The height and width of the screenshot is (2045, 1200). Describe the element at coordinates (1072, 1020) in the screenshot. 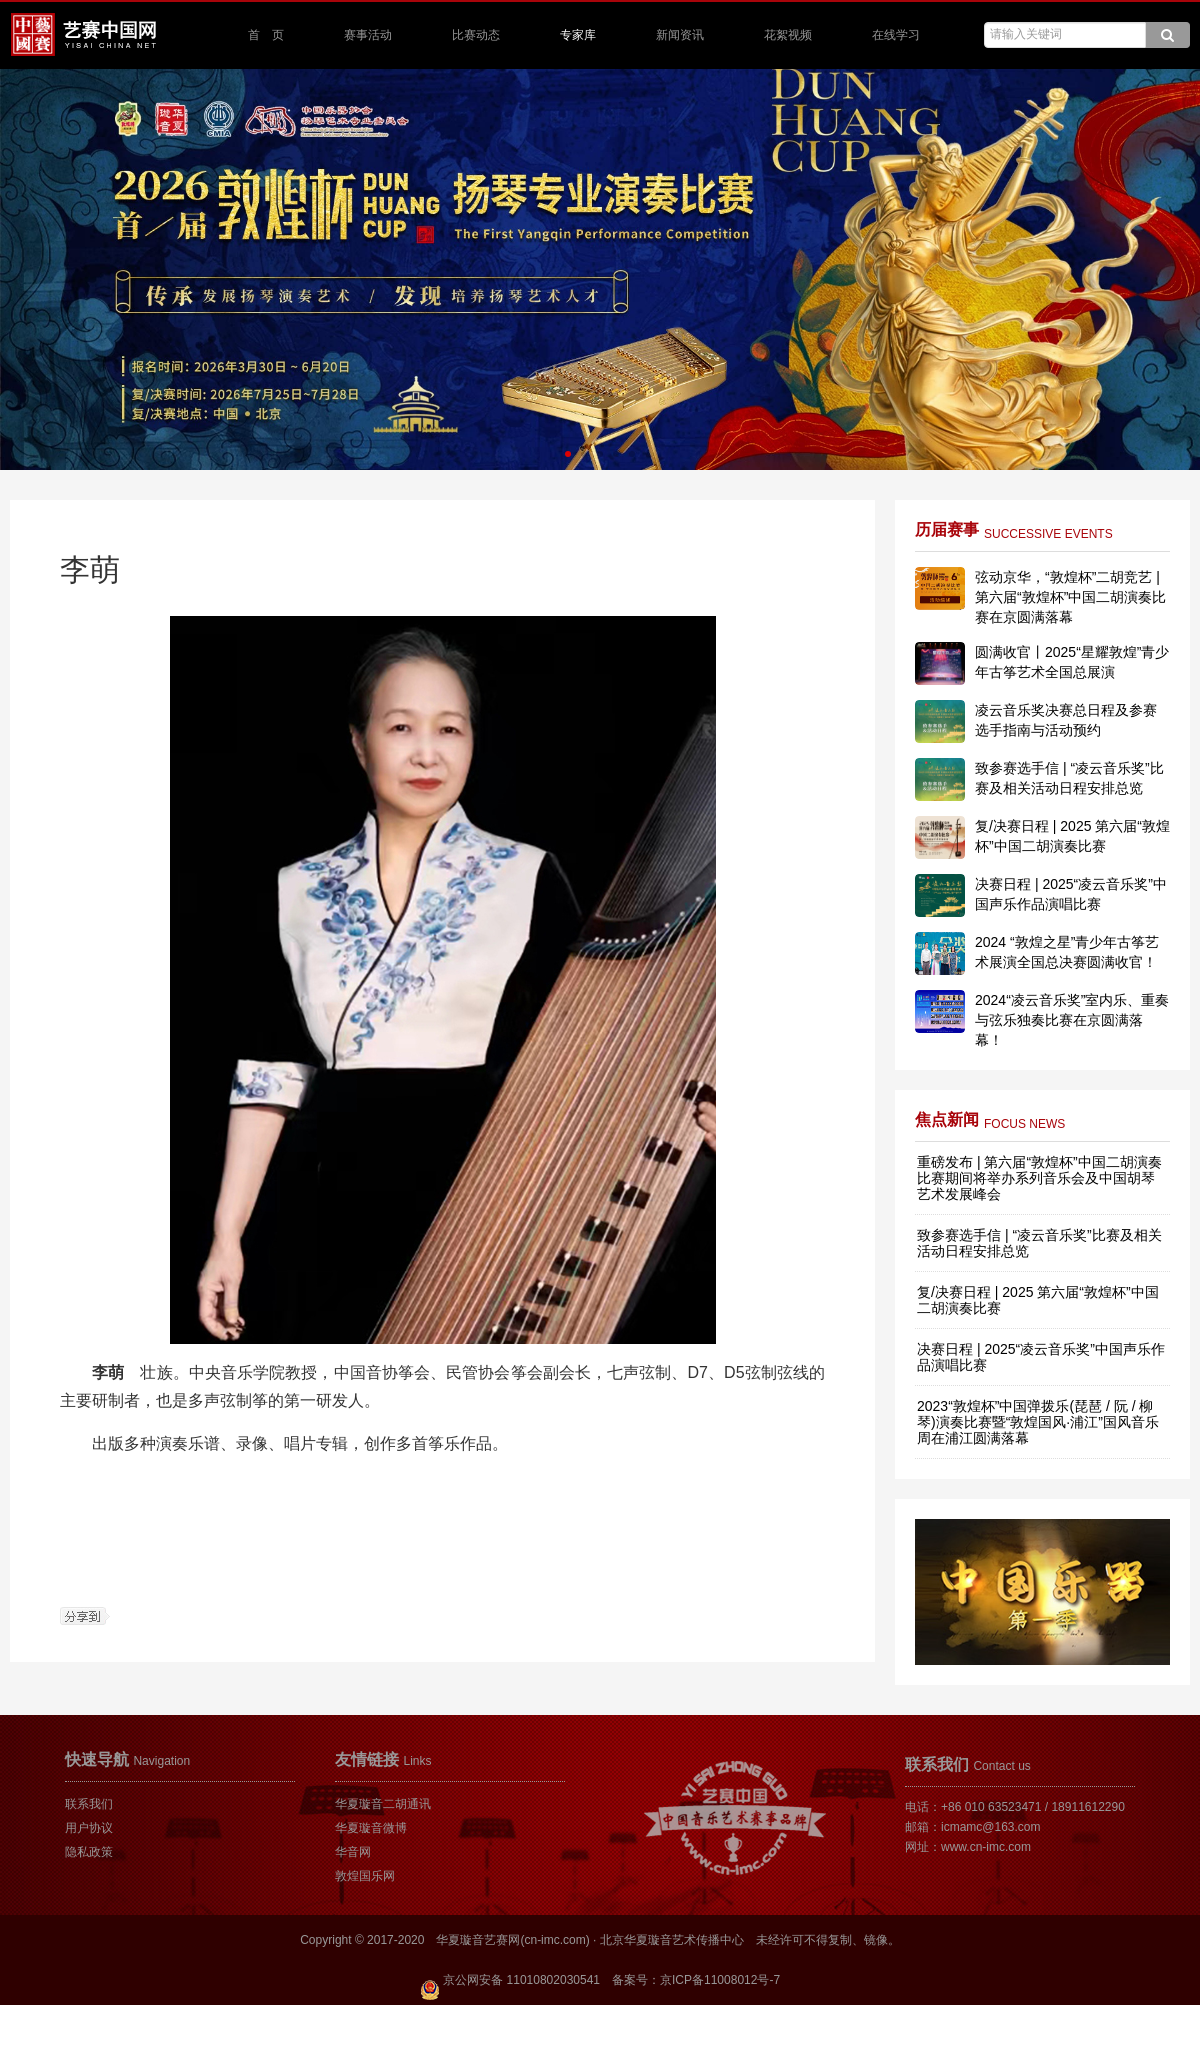

I see `2024“凌云音乐奖”室内乐、重奏与弦乐独奏比赛在京圆满落幕！` at that location.